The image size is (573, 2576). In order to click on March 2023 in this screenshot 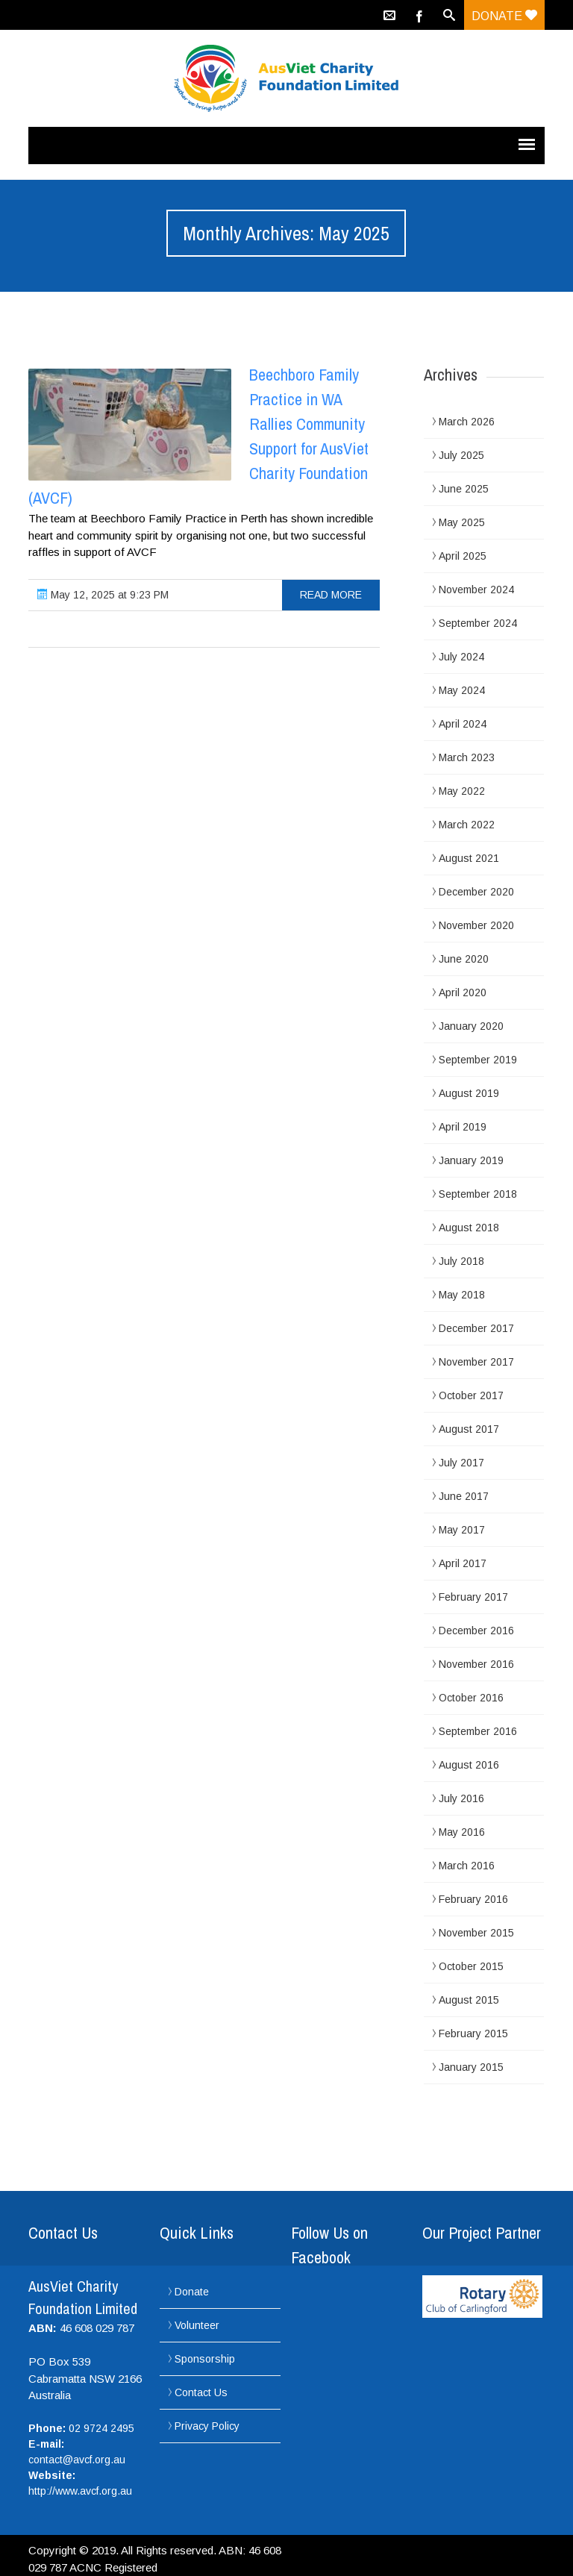, I will do `click(467, 757)`.